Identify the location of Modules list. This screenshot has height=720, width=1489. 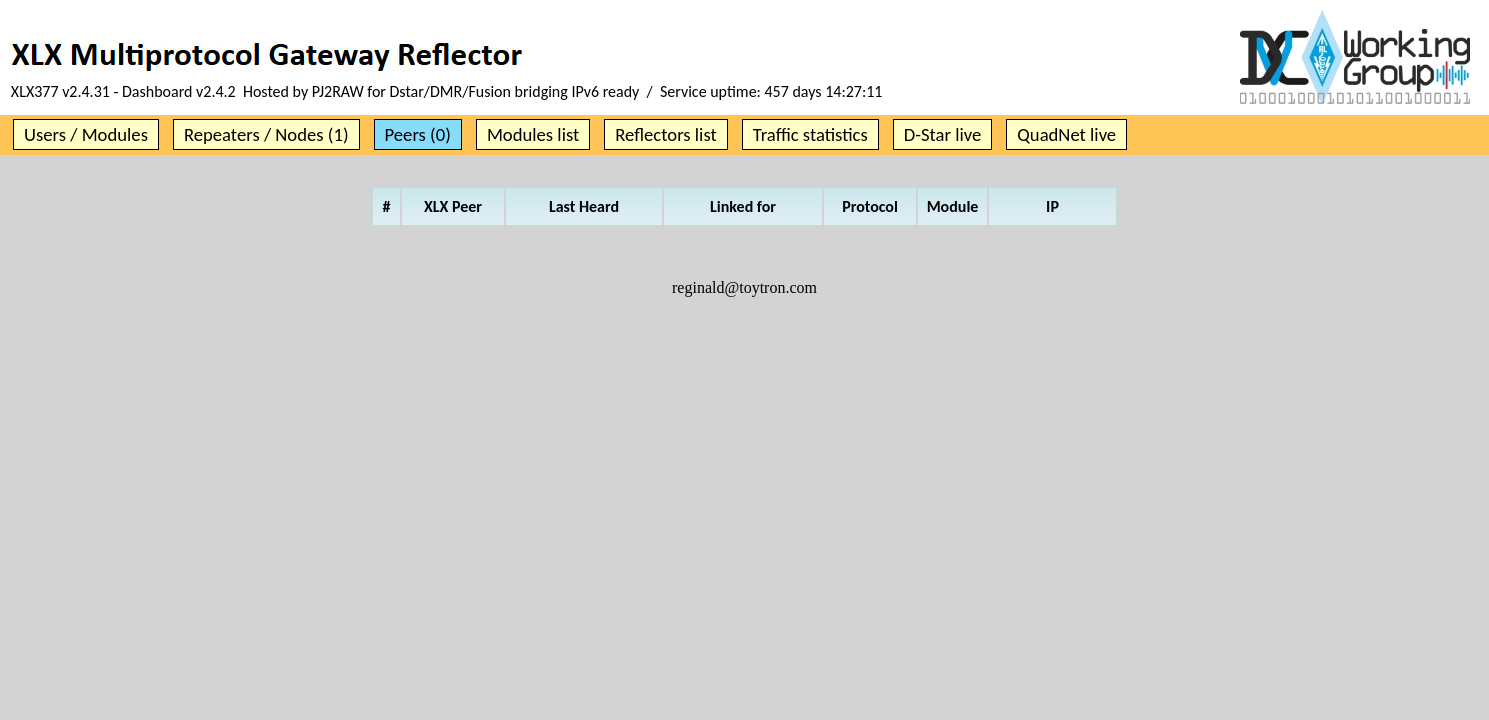
(533, 134).